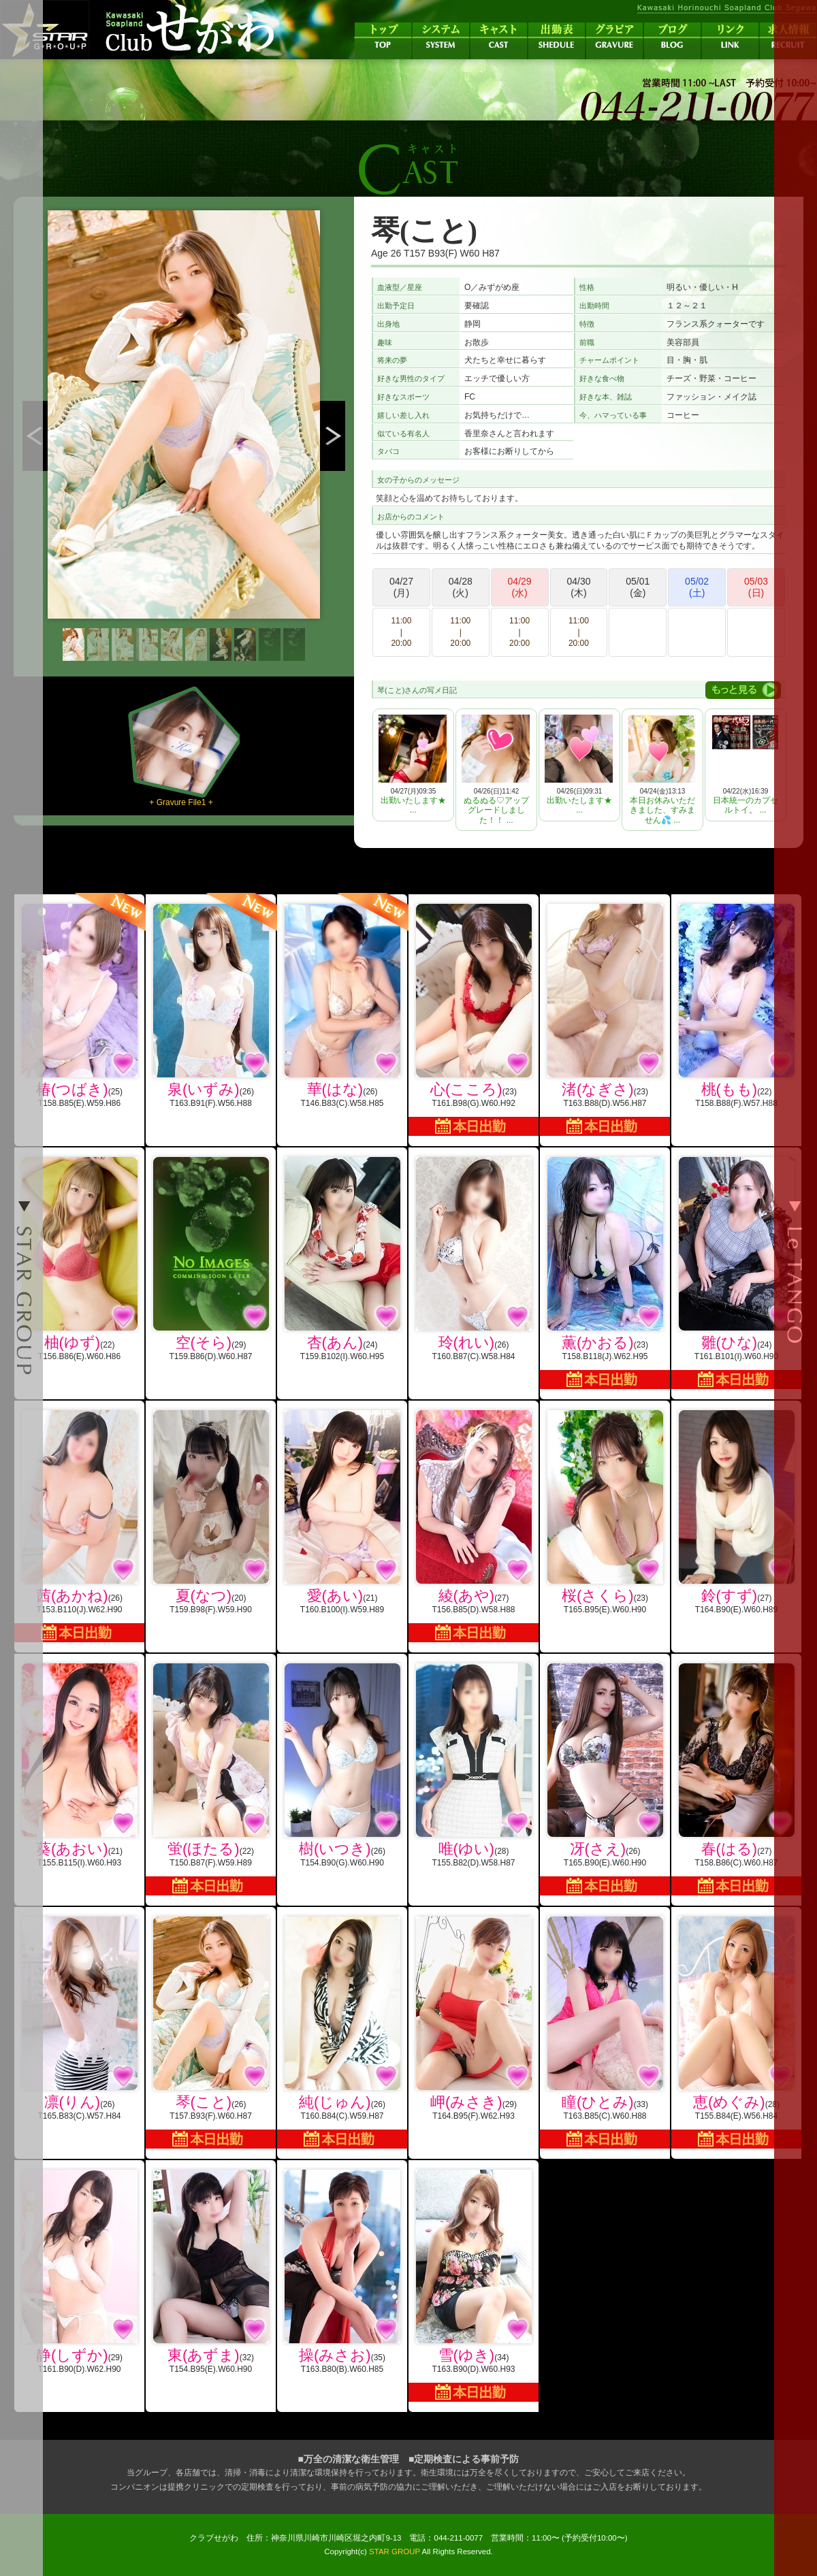  What do you see at coordinates (342, 1512) in the screenshot?
I see `(21)T160.B100(I).W59.H89` at bounding box center [342, 1512].